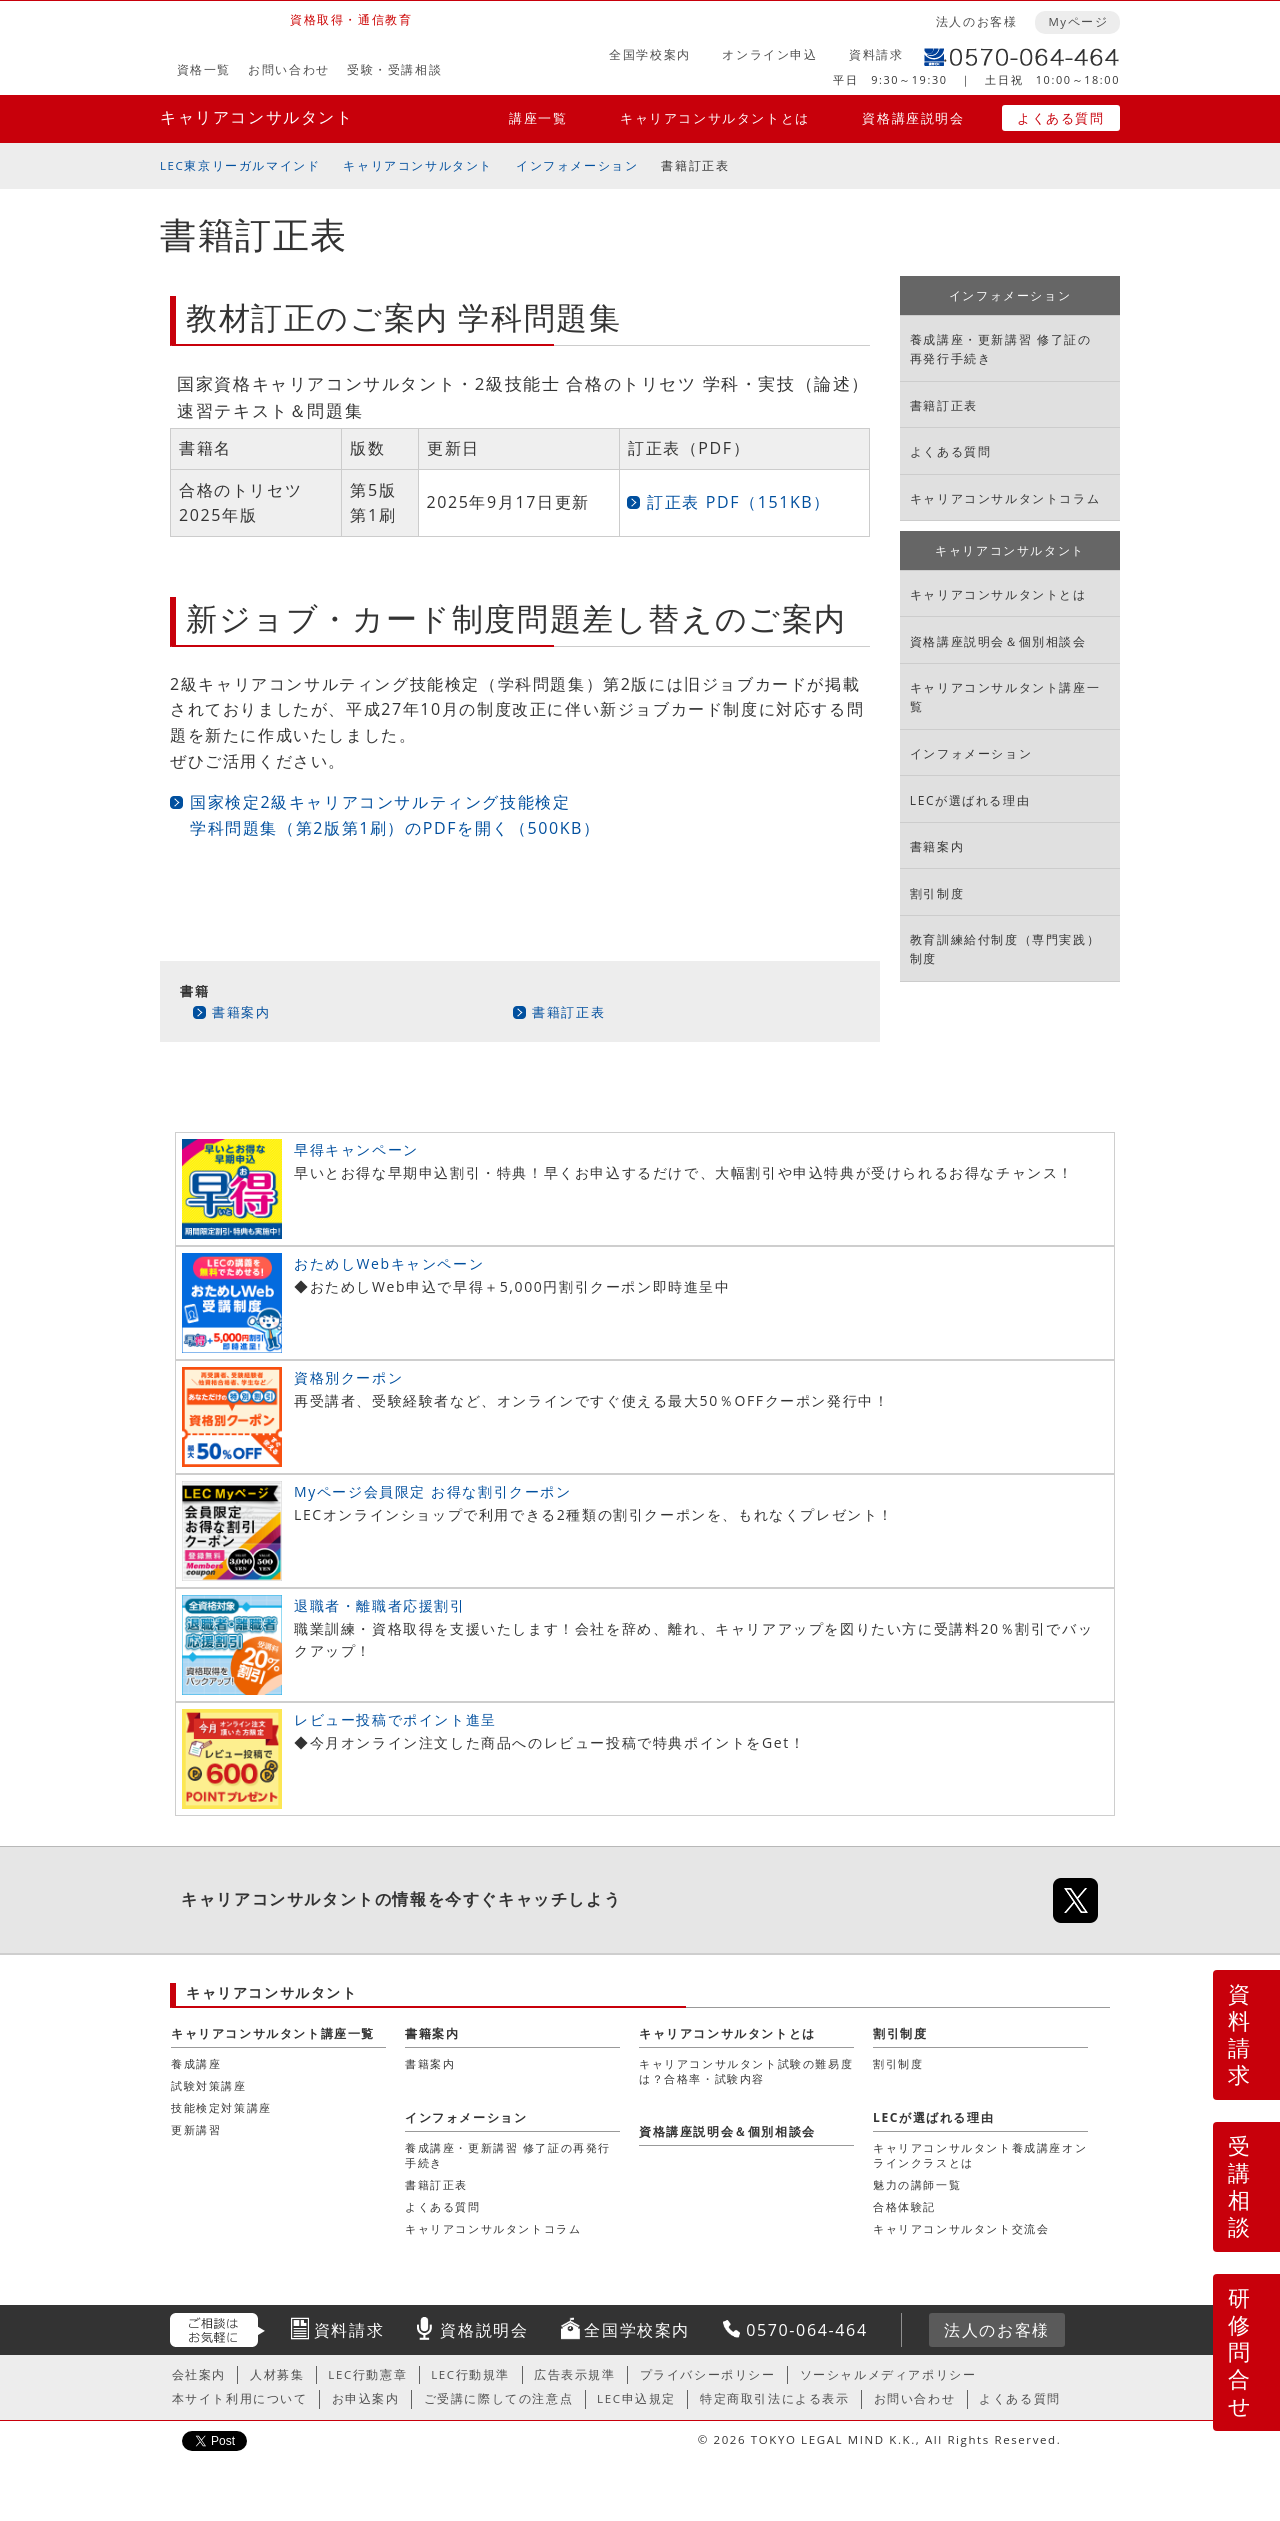  I want to click on 訂正表 PDF（151KB）, so click(739, 502).